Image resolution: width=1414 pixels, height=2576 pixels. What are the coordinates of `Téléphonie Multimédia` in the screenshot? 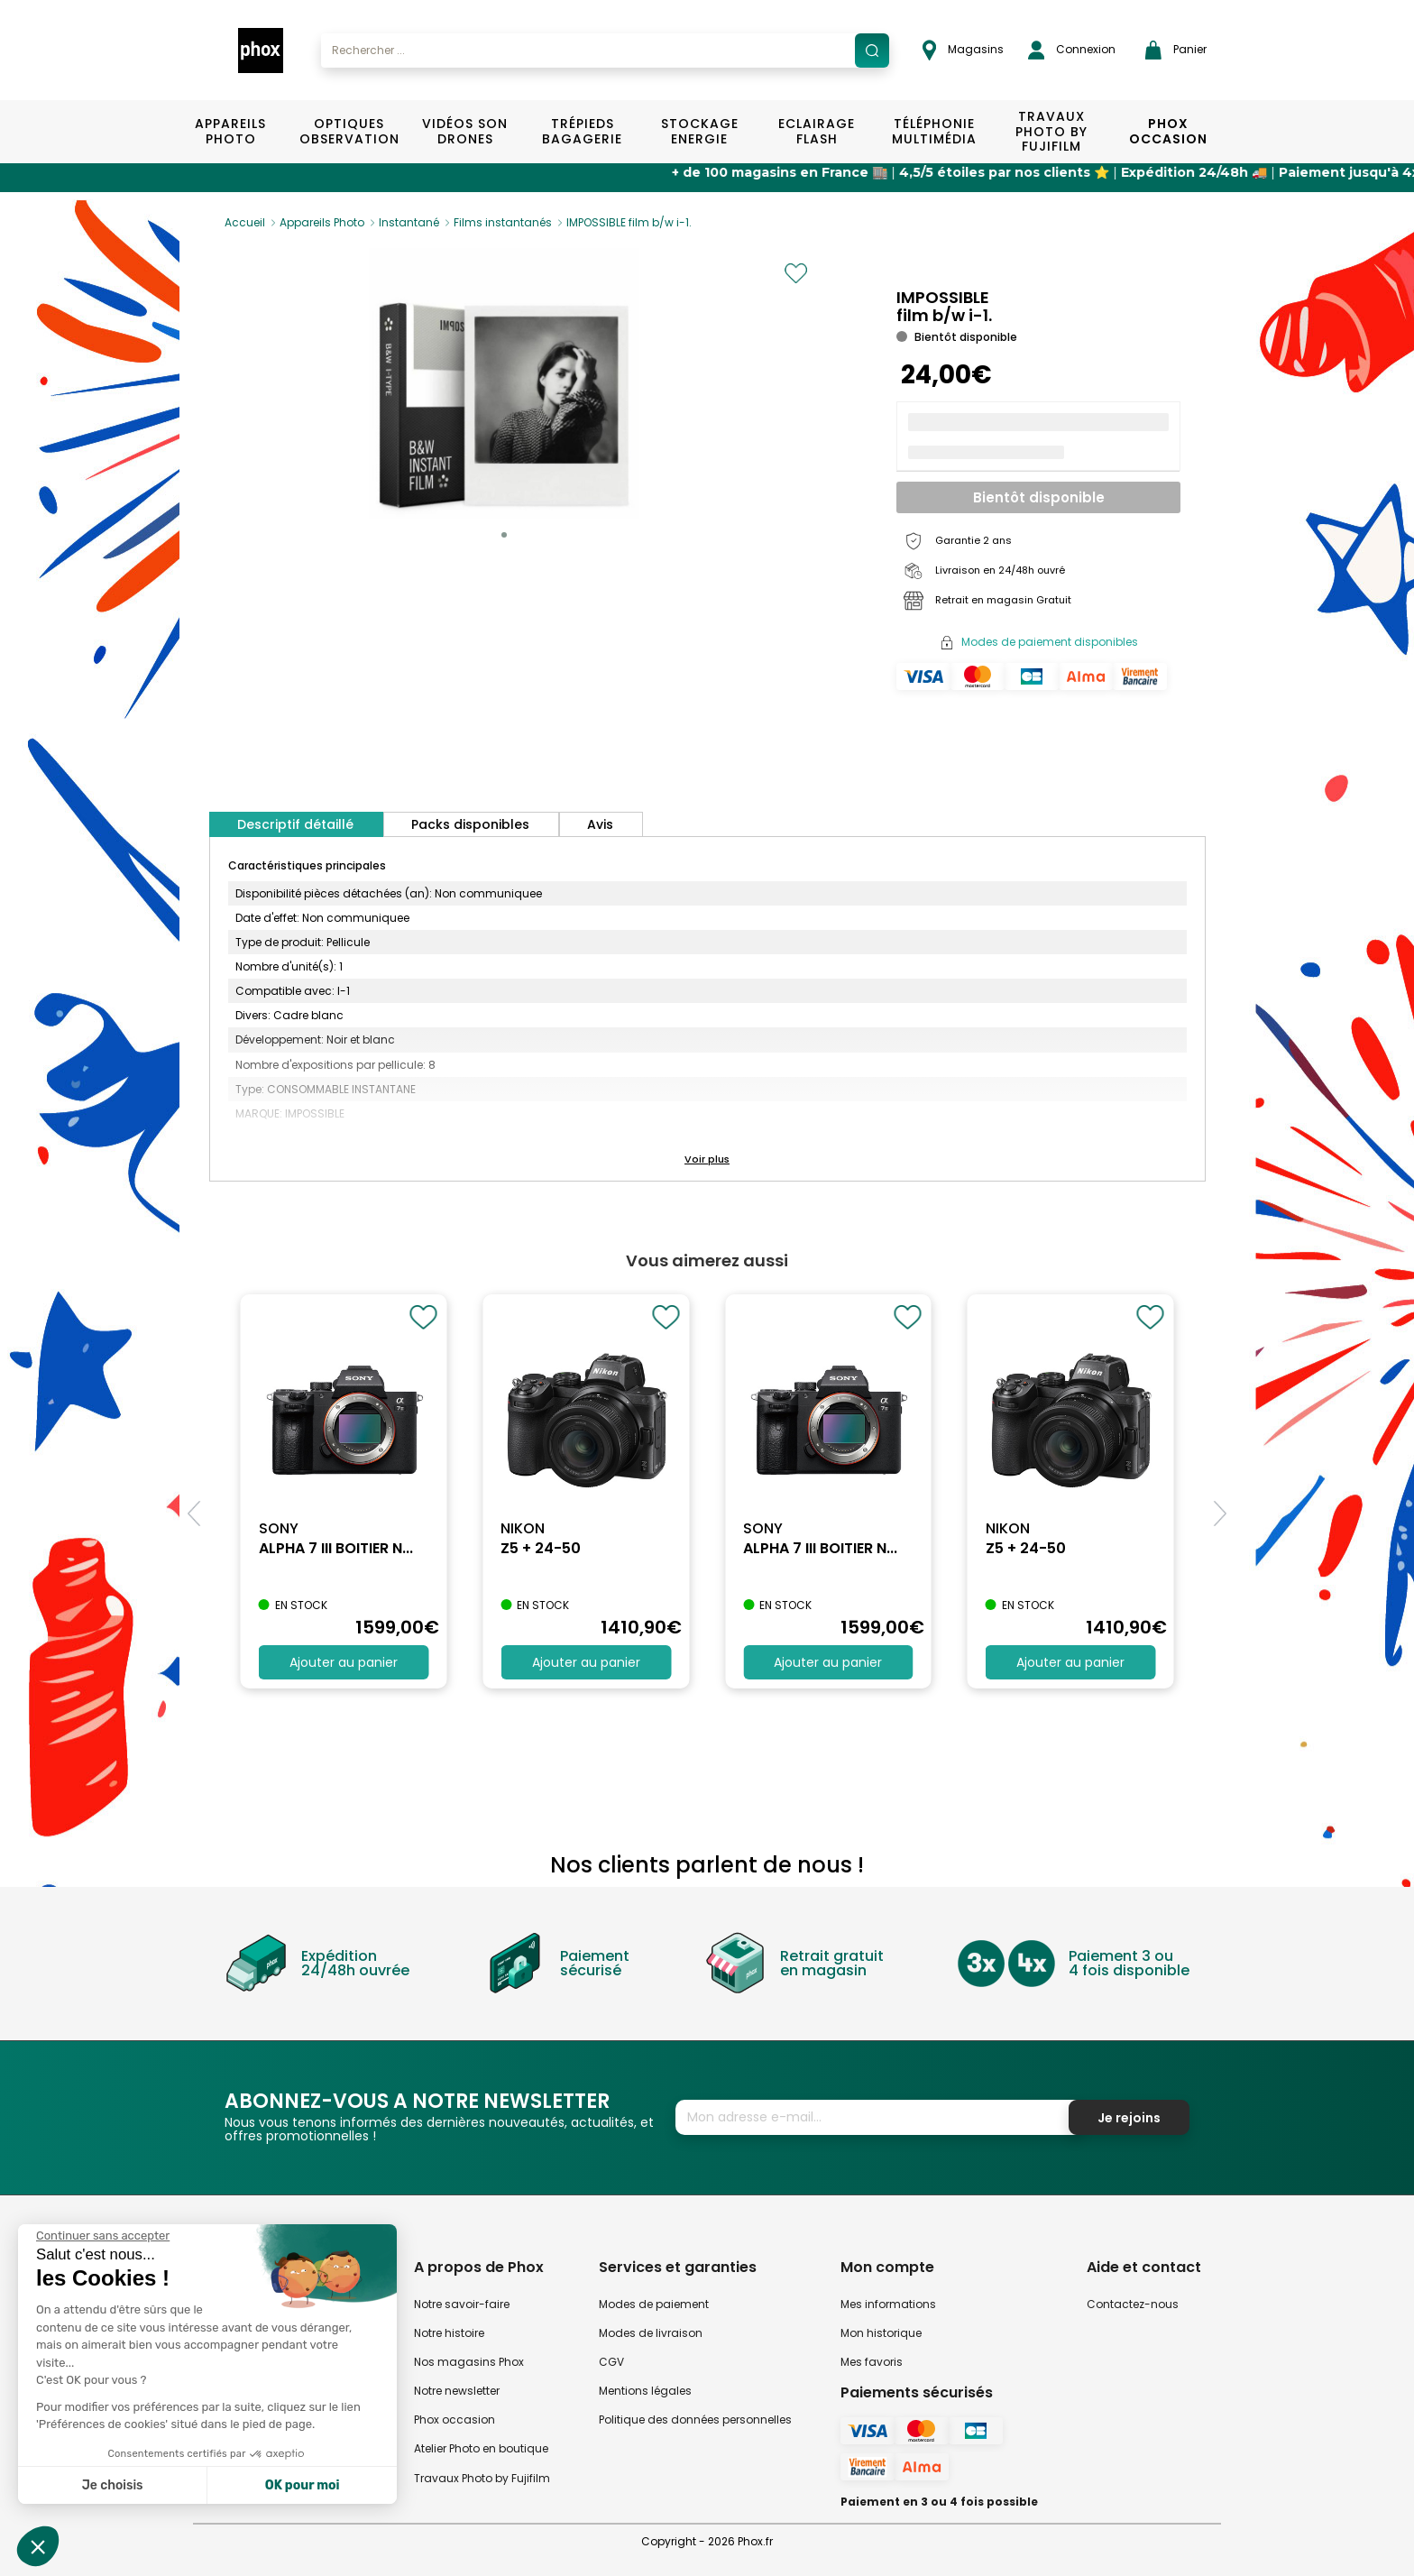 It's located at (934, 131).